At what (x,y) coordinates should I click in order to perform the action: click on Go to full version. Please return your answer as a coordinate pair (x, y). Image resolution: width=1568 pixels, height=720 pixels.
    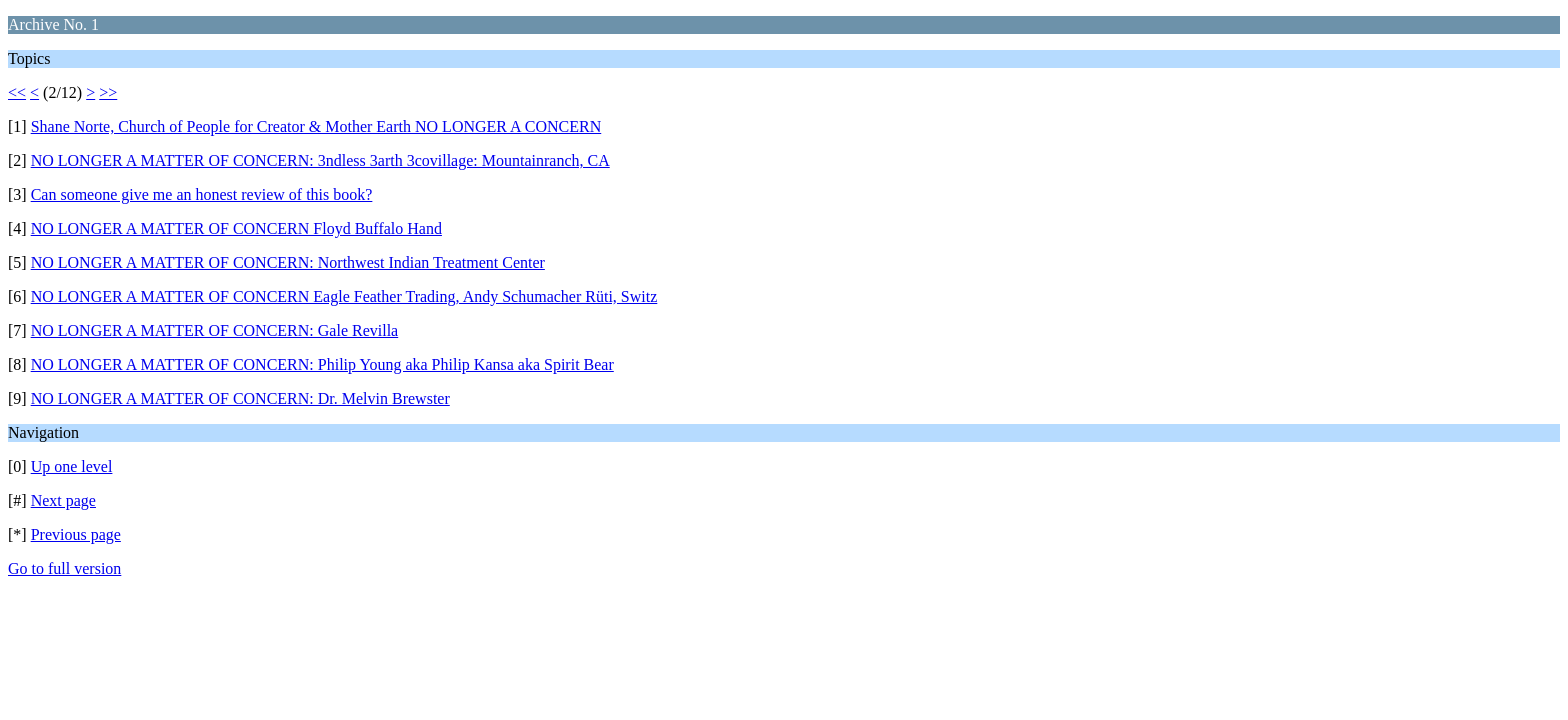
    Looking at the image, I should click on (64, 568).